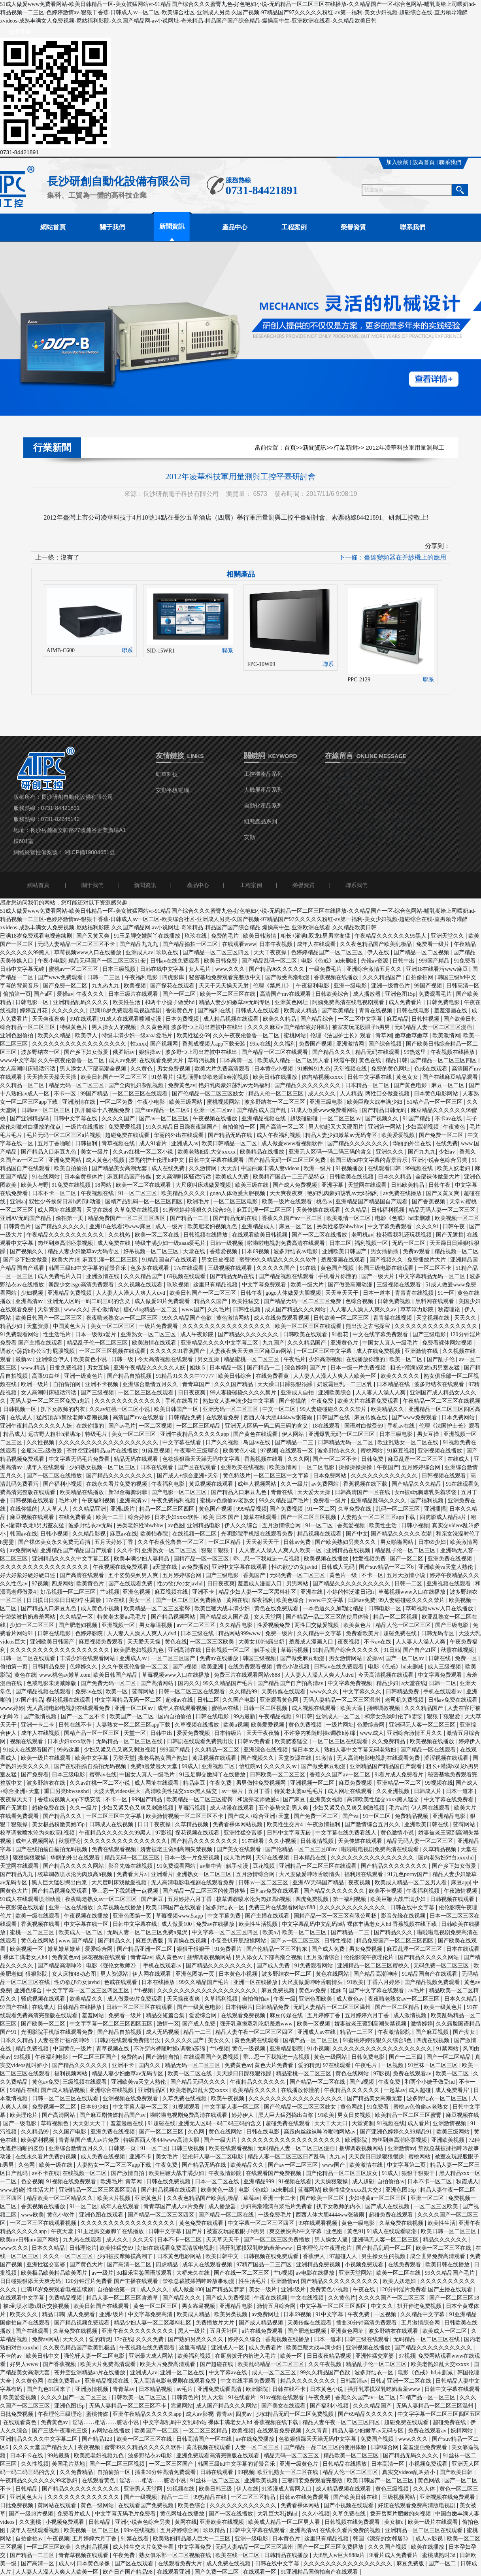  Describe the element at coordinates (44, 2223) in the screenshot. I see `一区二区三区在线观看视频` at that location.